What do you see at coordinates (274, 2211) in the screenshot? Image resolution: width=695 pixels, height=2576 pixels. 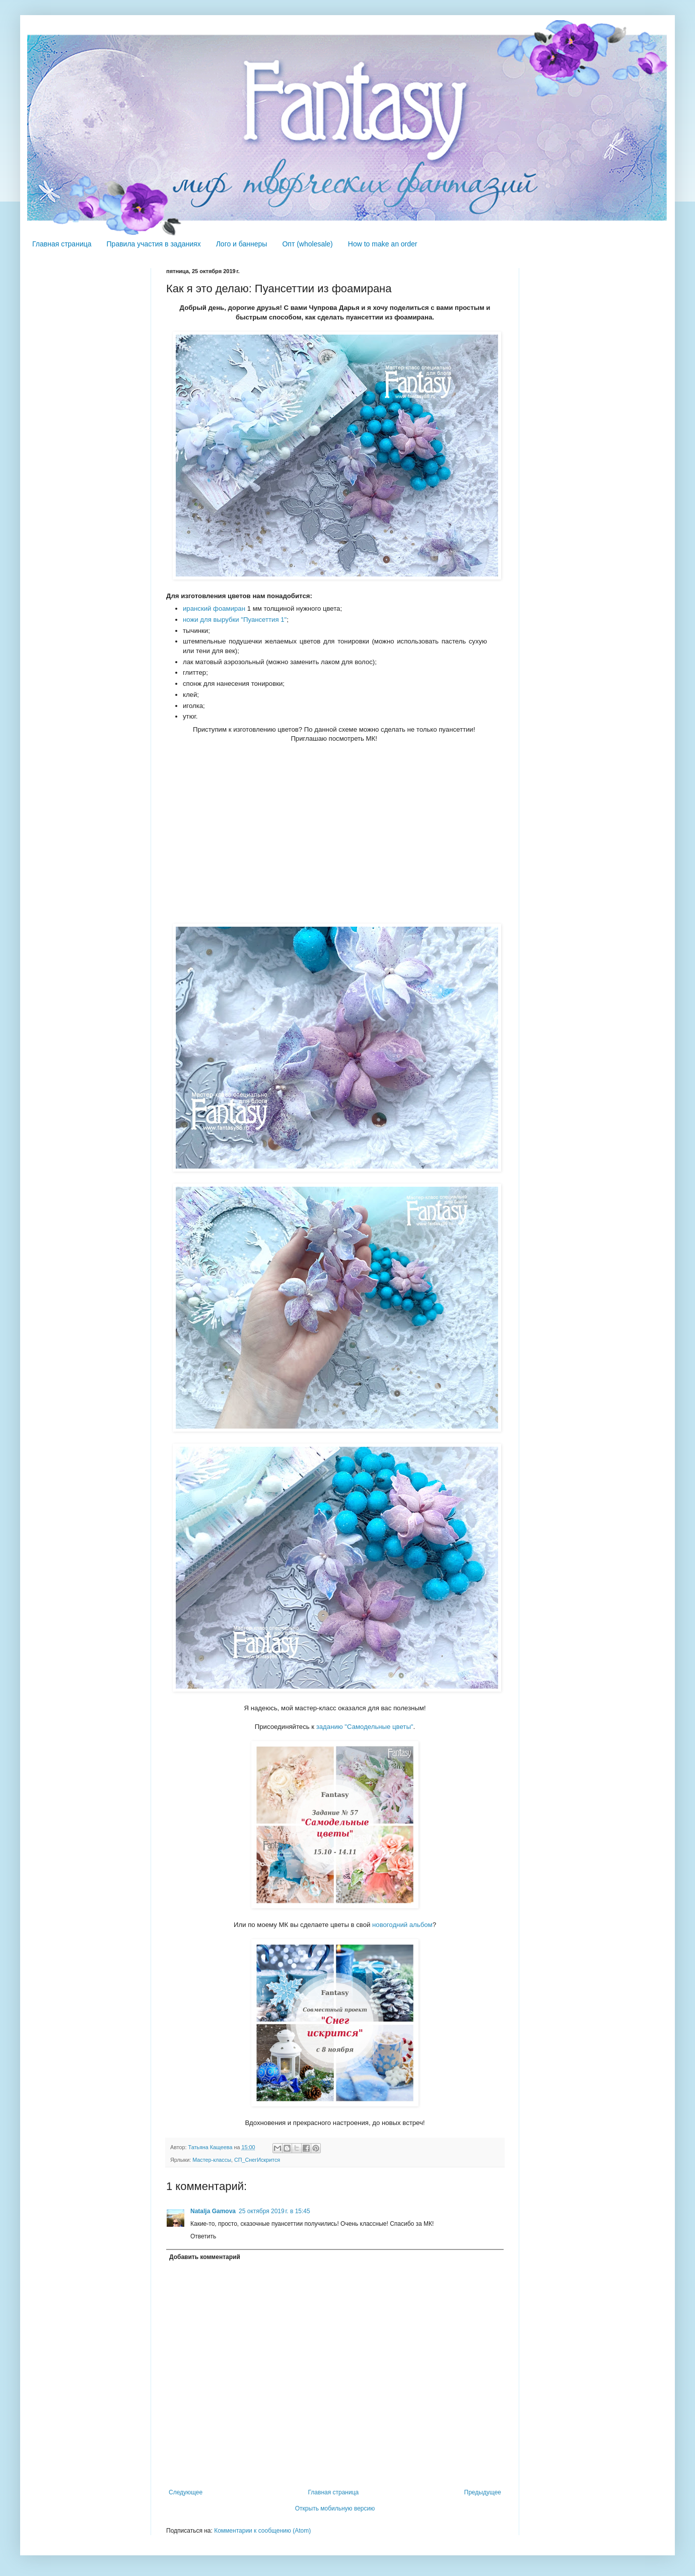 I see `25 октября 2019 г. в 15:45` at bounding box center [274, 2211].